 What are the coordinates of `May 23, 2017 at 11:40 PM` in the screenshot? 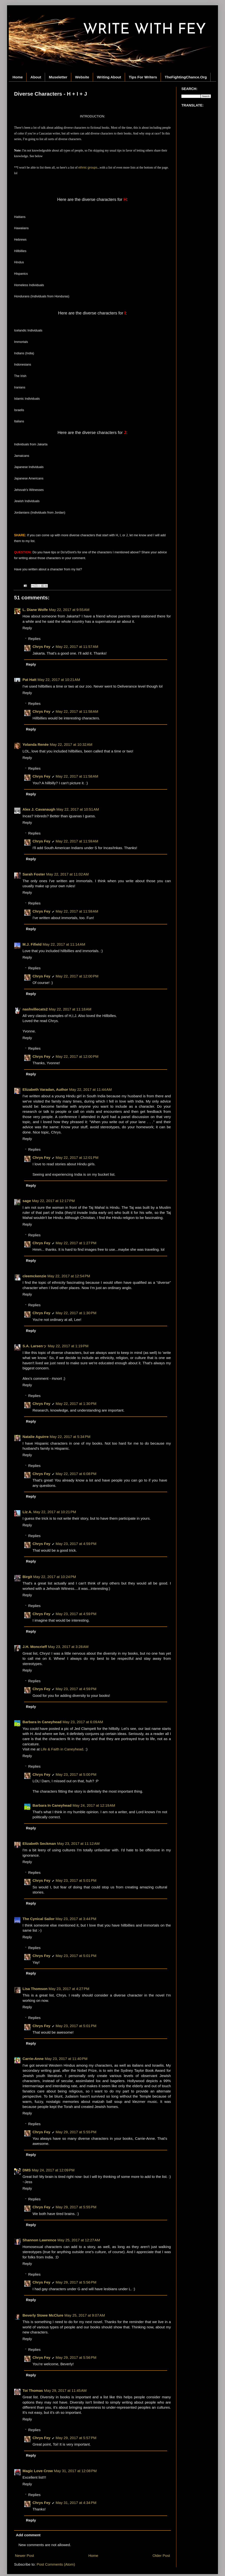 It's located at (66, 2059).